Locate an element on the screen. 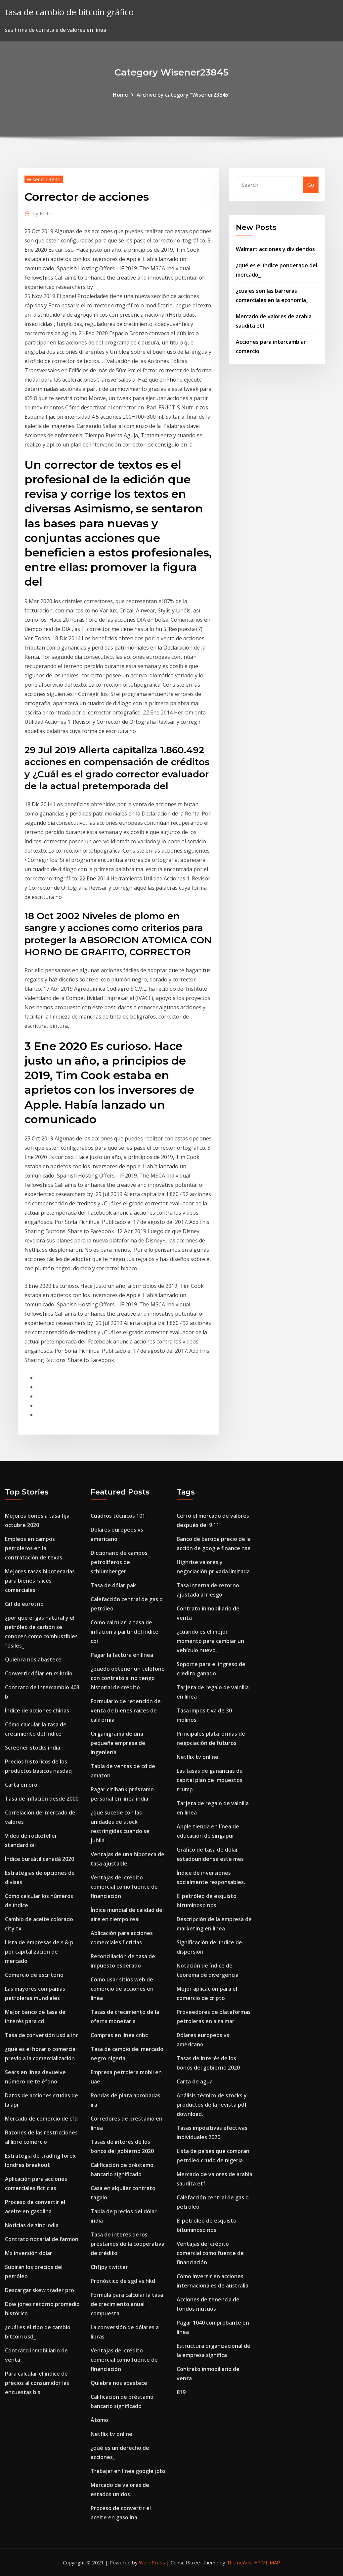  Editor is located at coordinates (43, 213).